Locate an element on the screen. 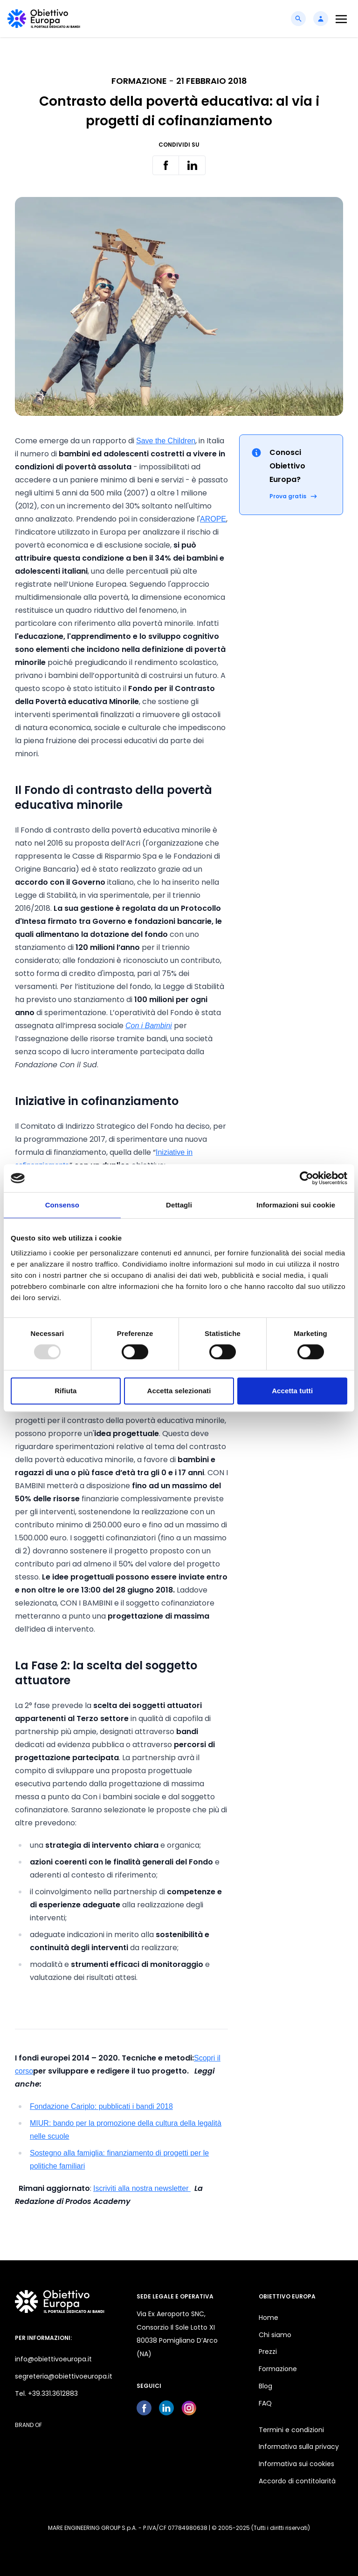 The height and width of the screenshot is (2576, 358). Chi siamo is located at coordinates (275, 2334).